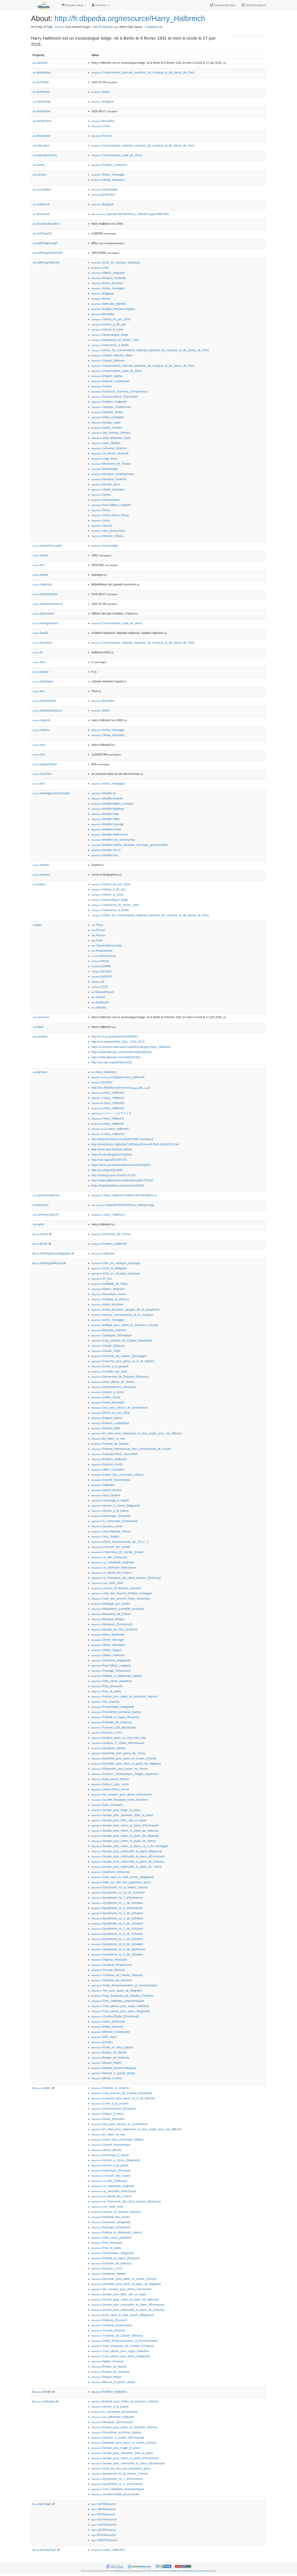 The width and height of the screenshot is (297, 2576). I want to click on :Modèle:Voir_homonymes, so click(113, 839).